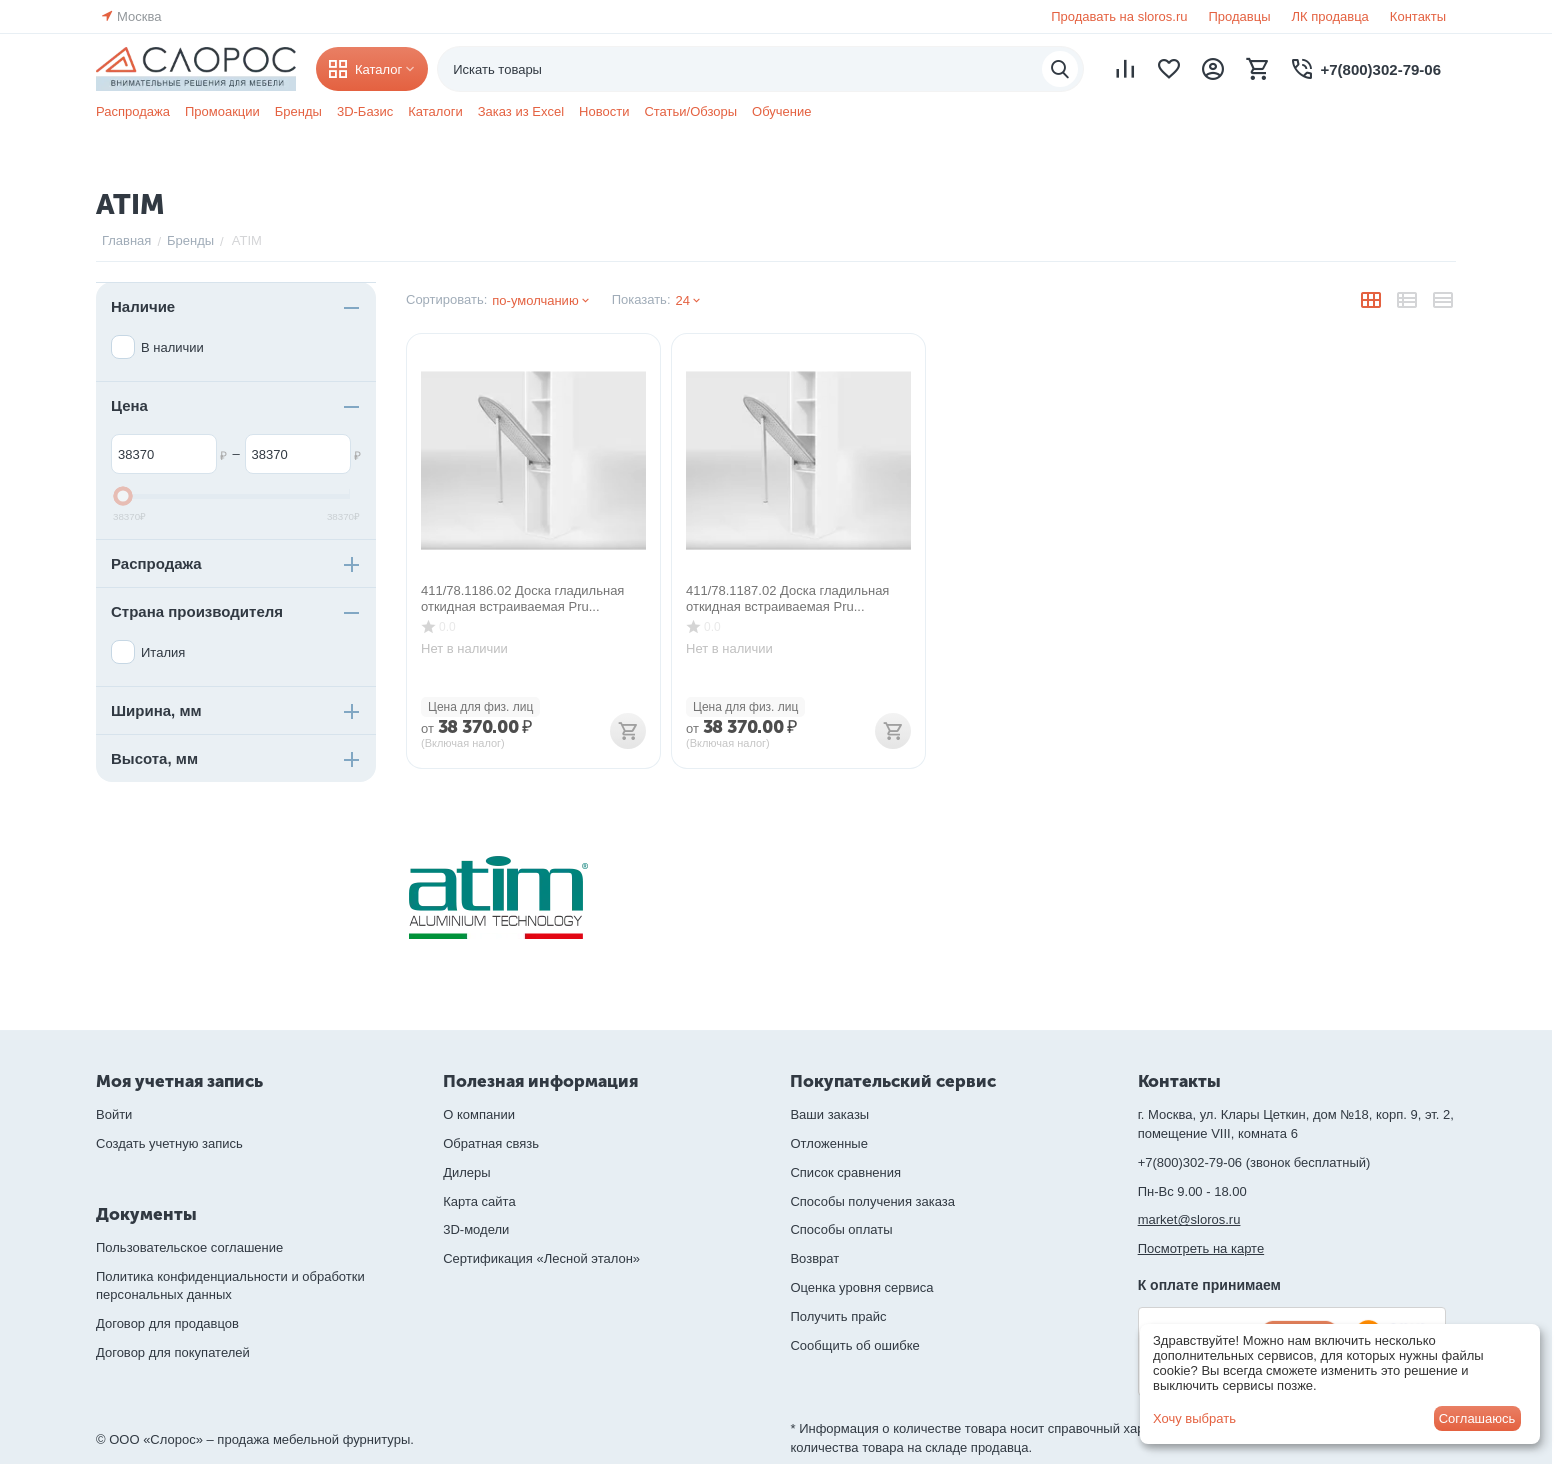 The width and height of the screenshot is (1560, 1464). Describe the element at coordinates (690, 111) in the screenshot. I see `Статьи/Обзоры` at that location.